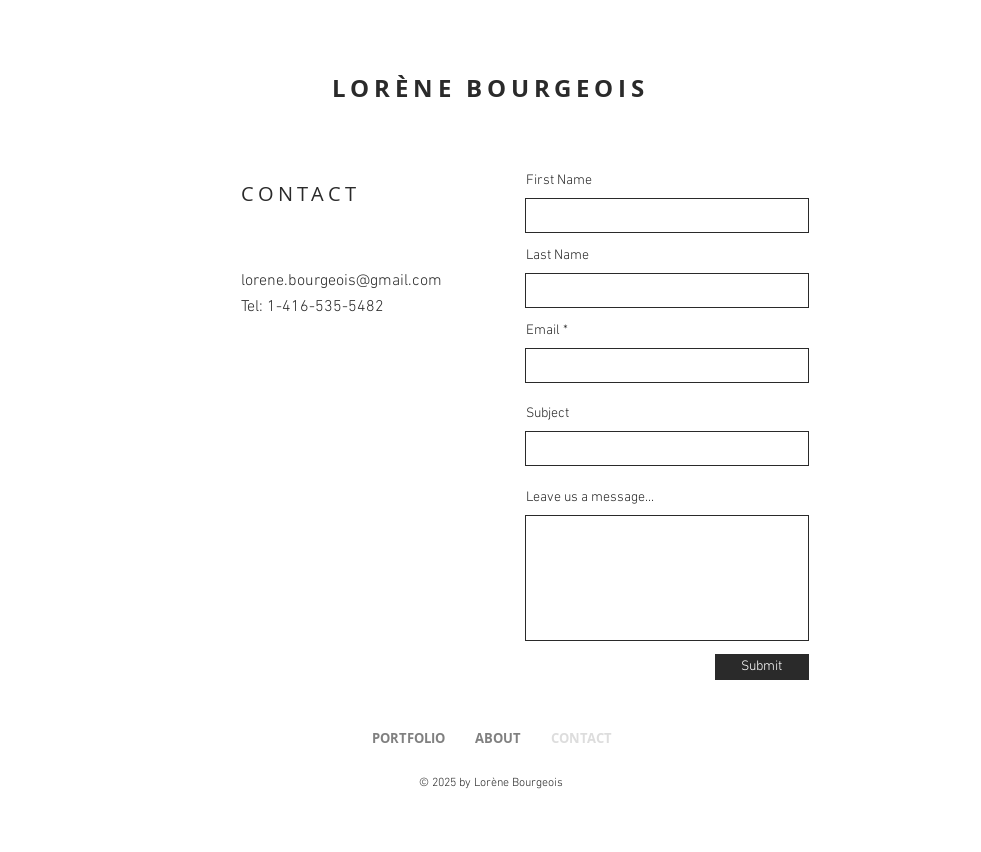  I want to click on Email, so click(543, 331).